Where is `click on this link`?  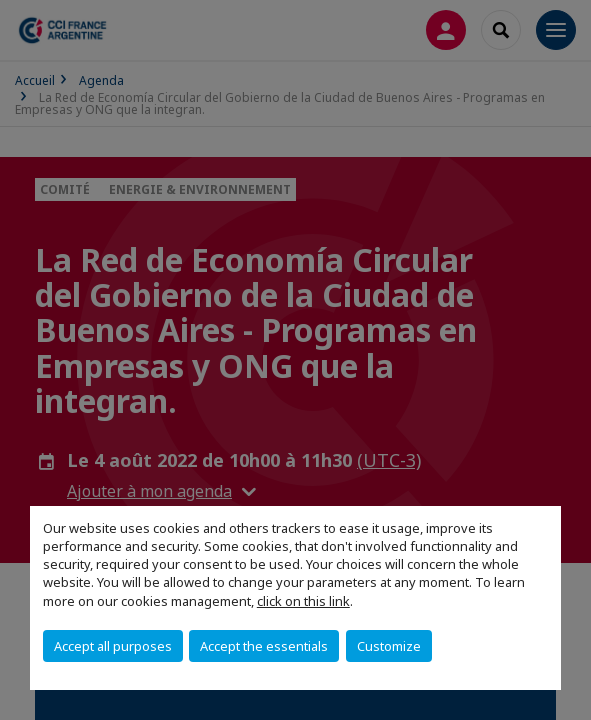
click on this link is located at coordinates (303, 601).